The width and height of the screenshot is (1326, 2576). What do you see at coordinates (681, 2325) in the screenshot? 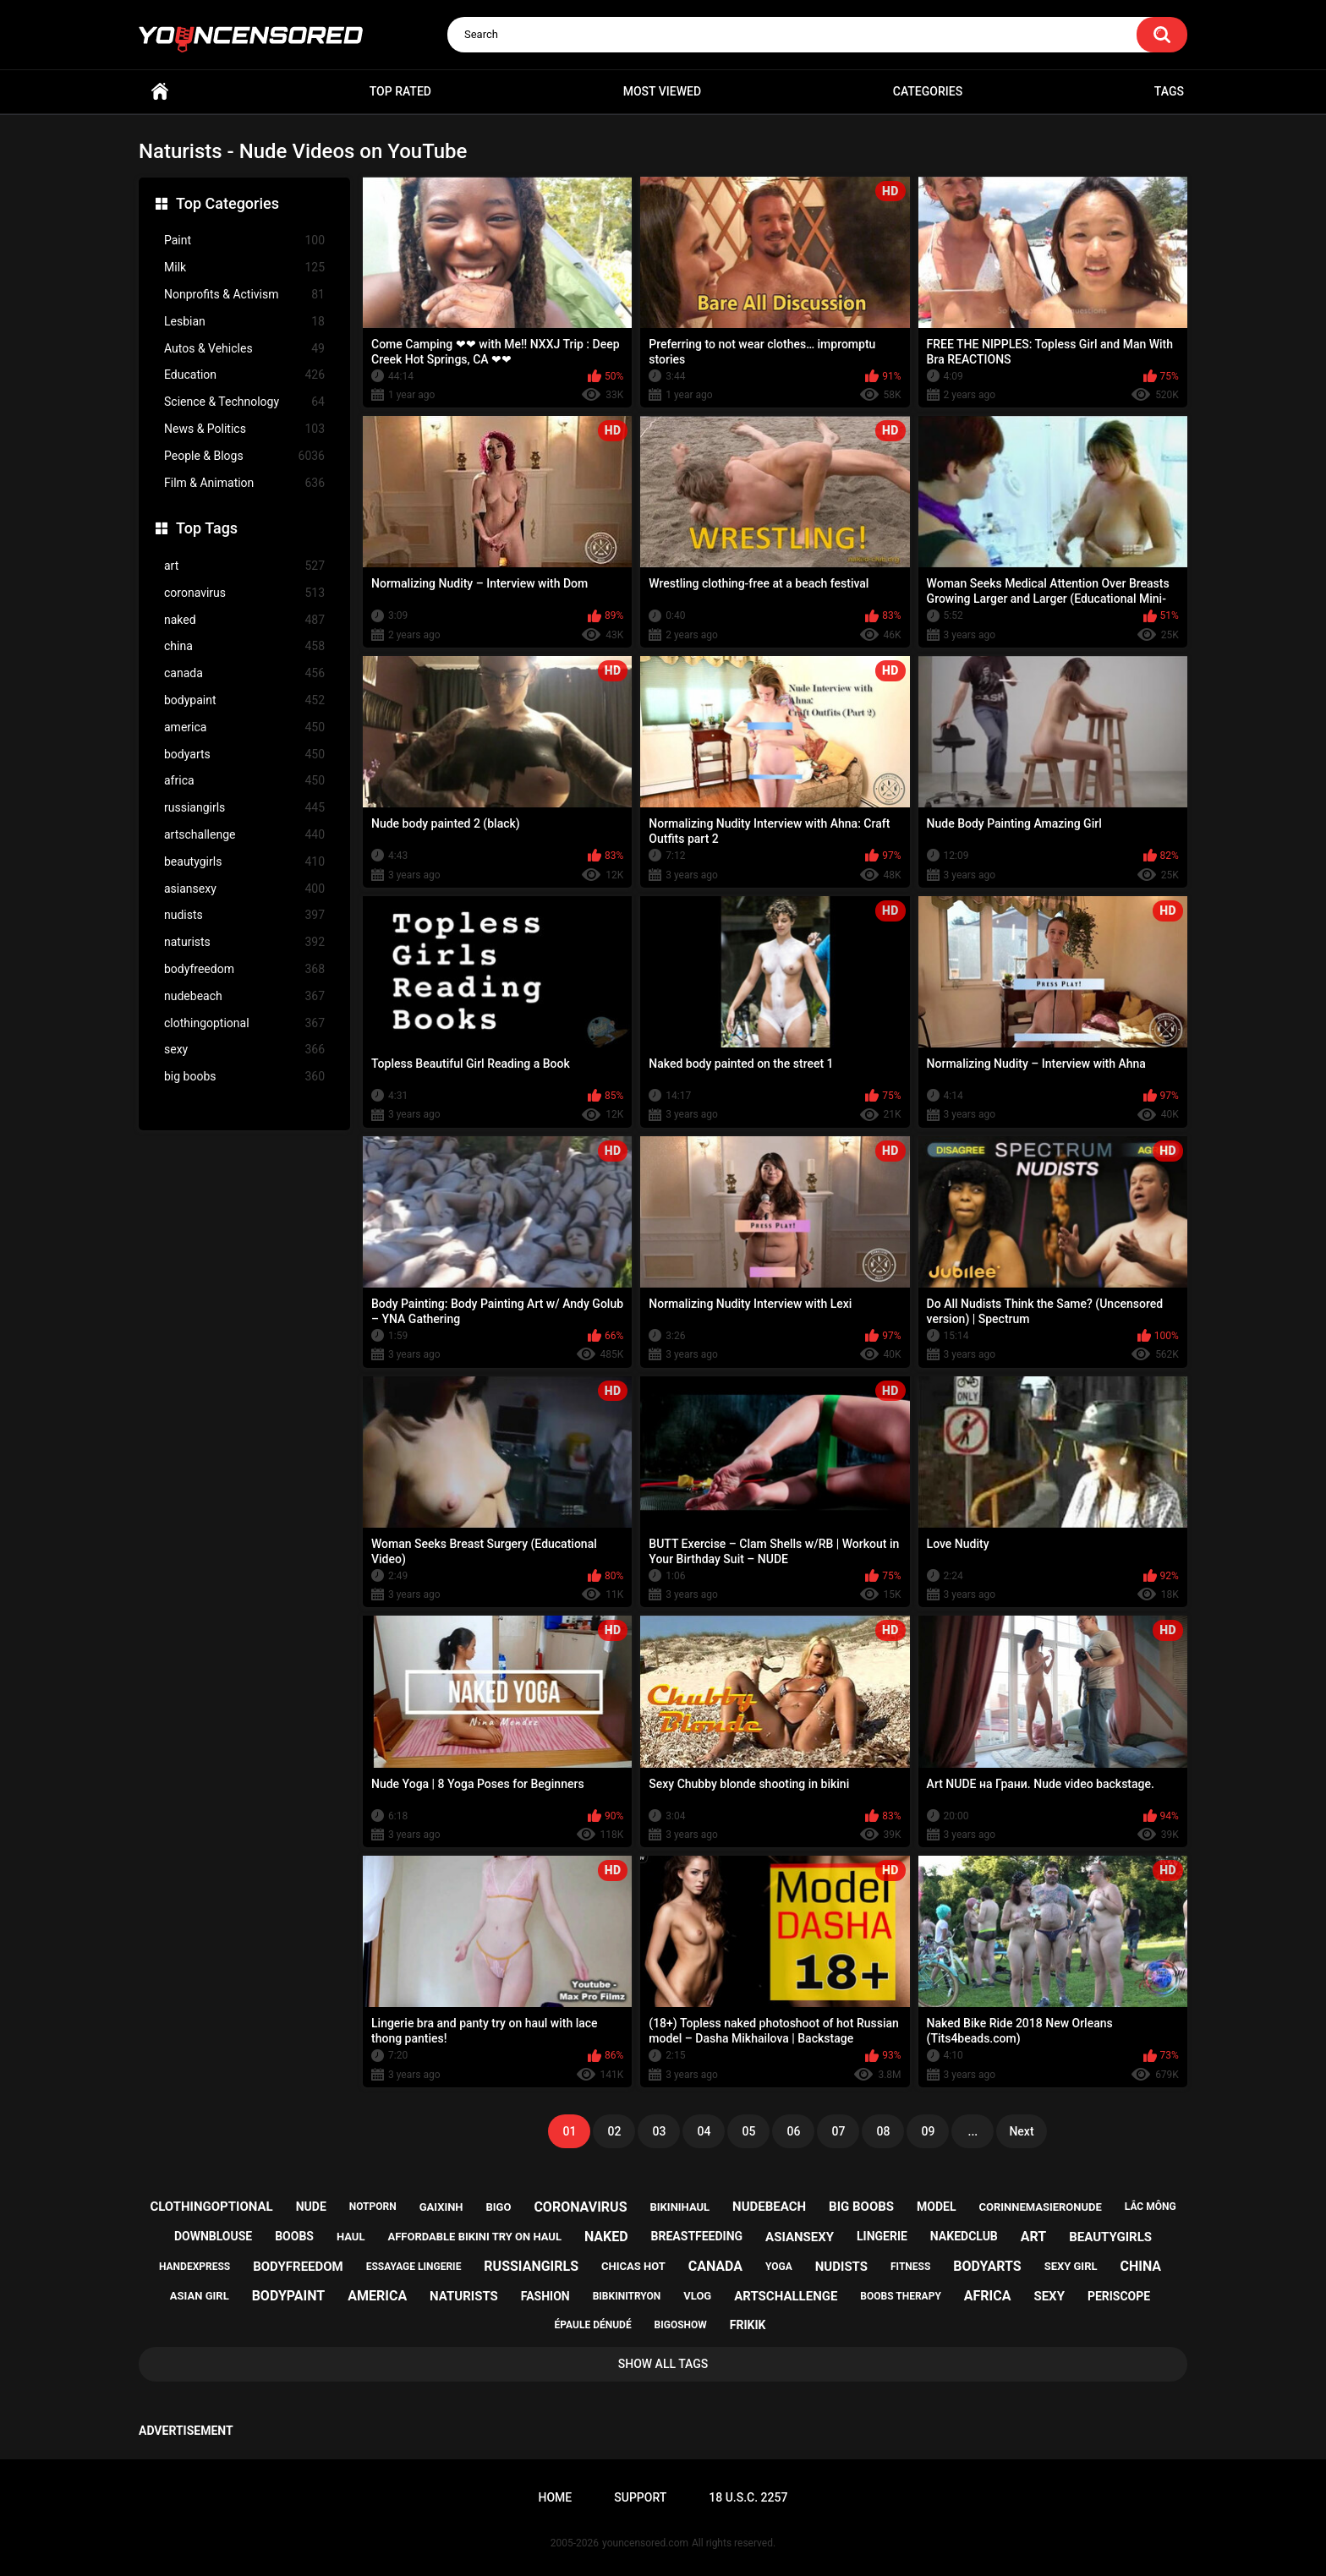
I see `bigoshow` at bounding box center [681, 2325].